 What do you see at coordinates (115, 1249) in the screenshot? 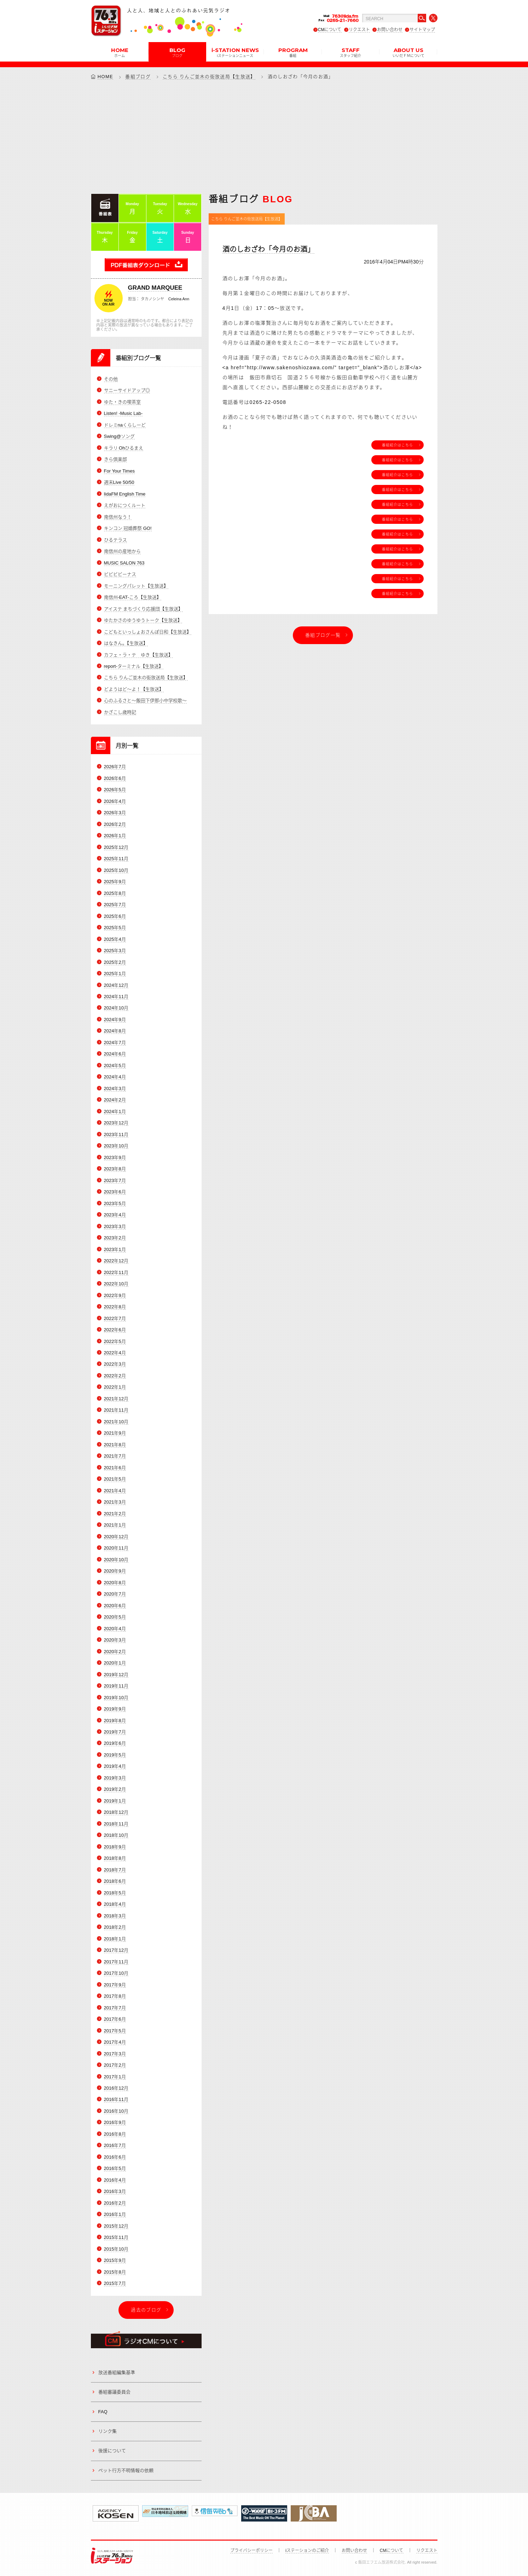
I see `2023年1月` at bounding box center [115, 1249].